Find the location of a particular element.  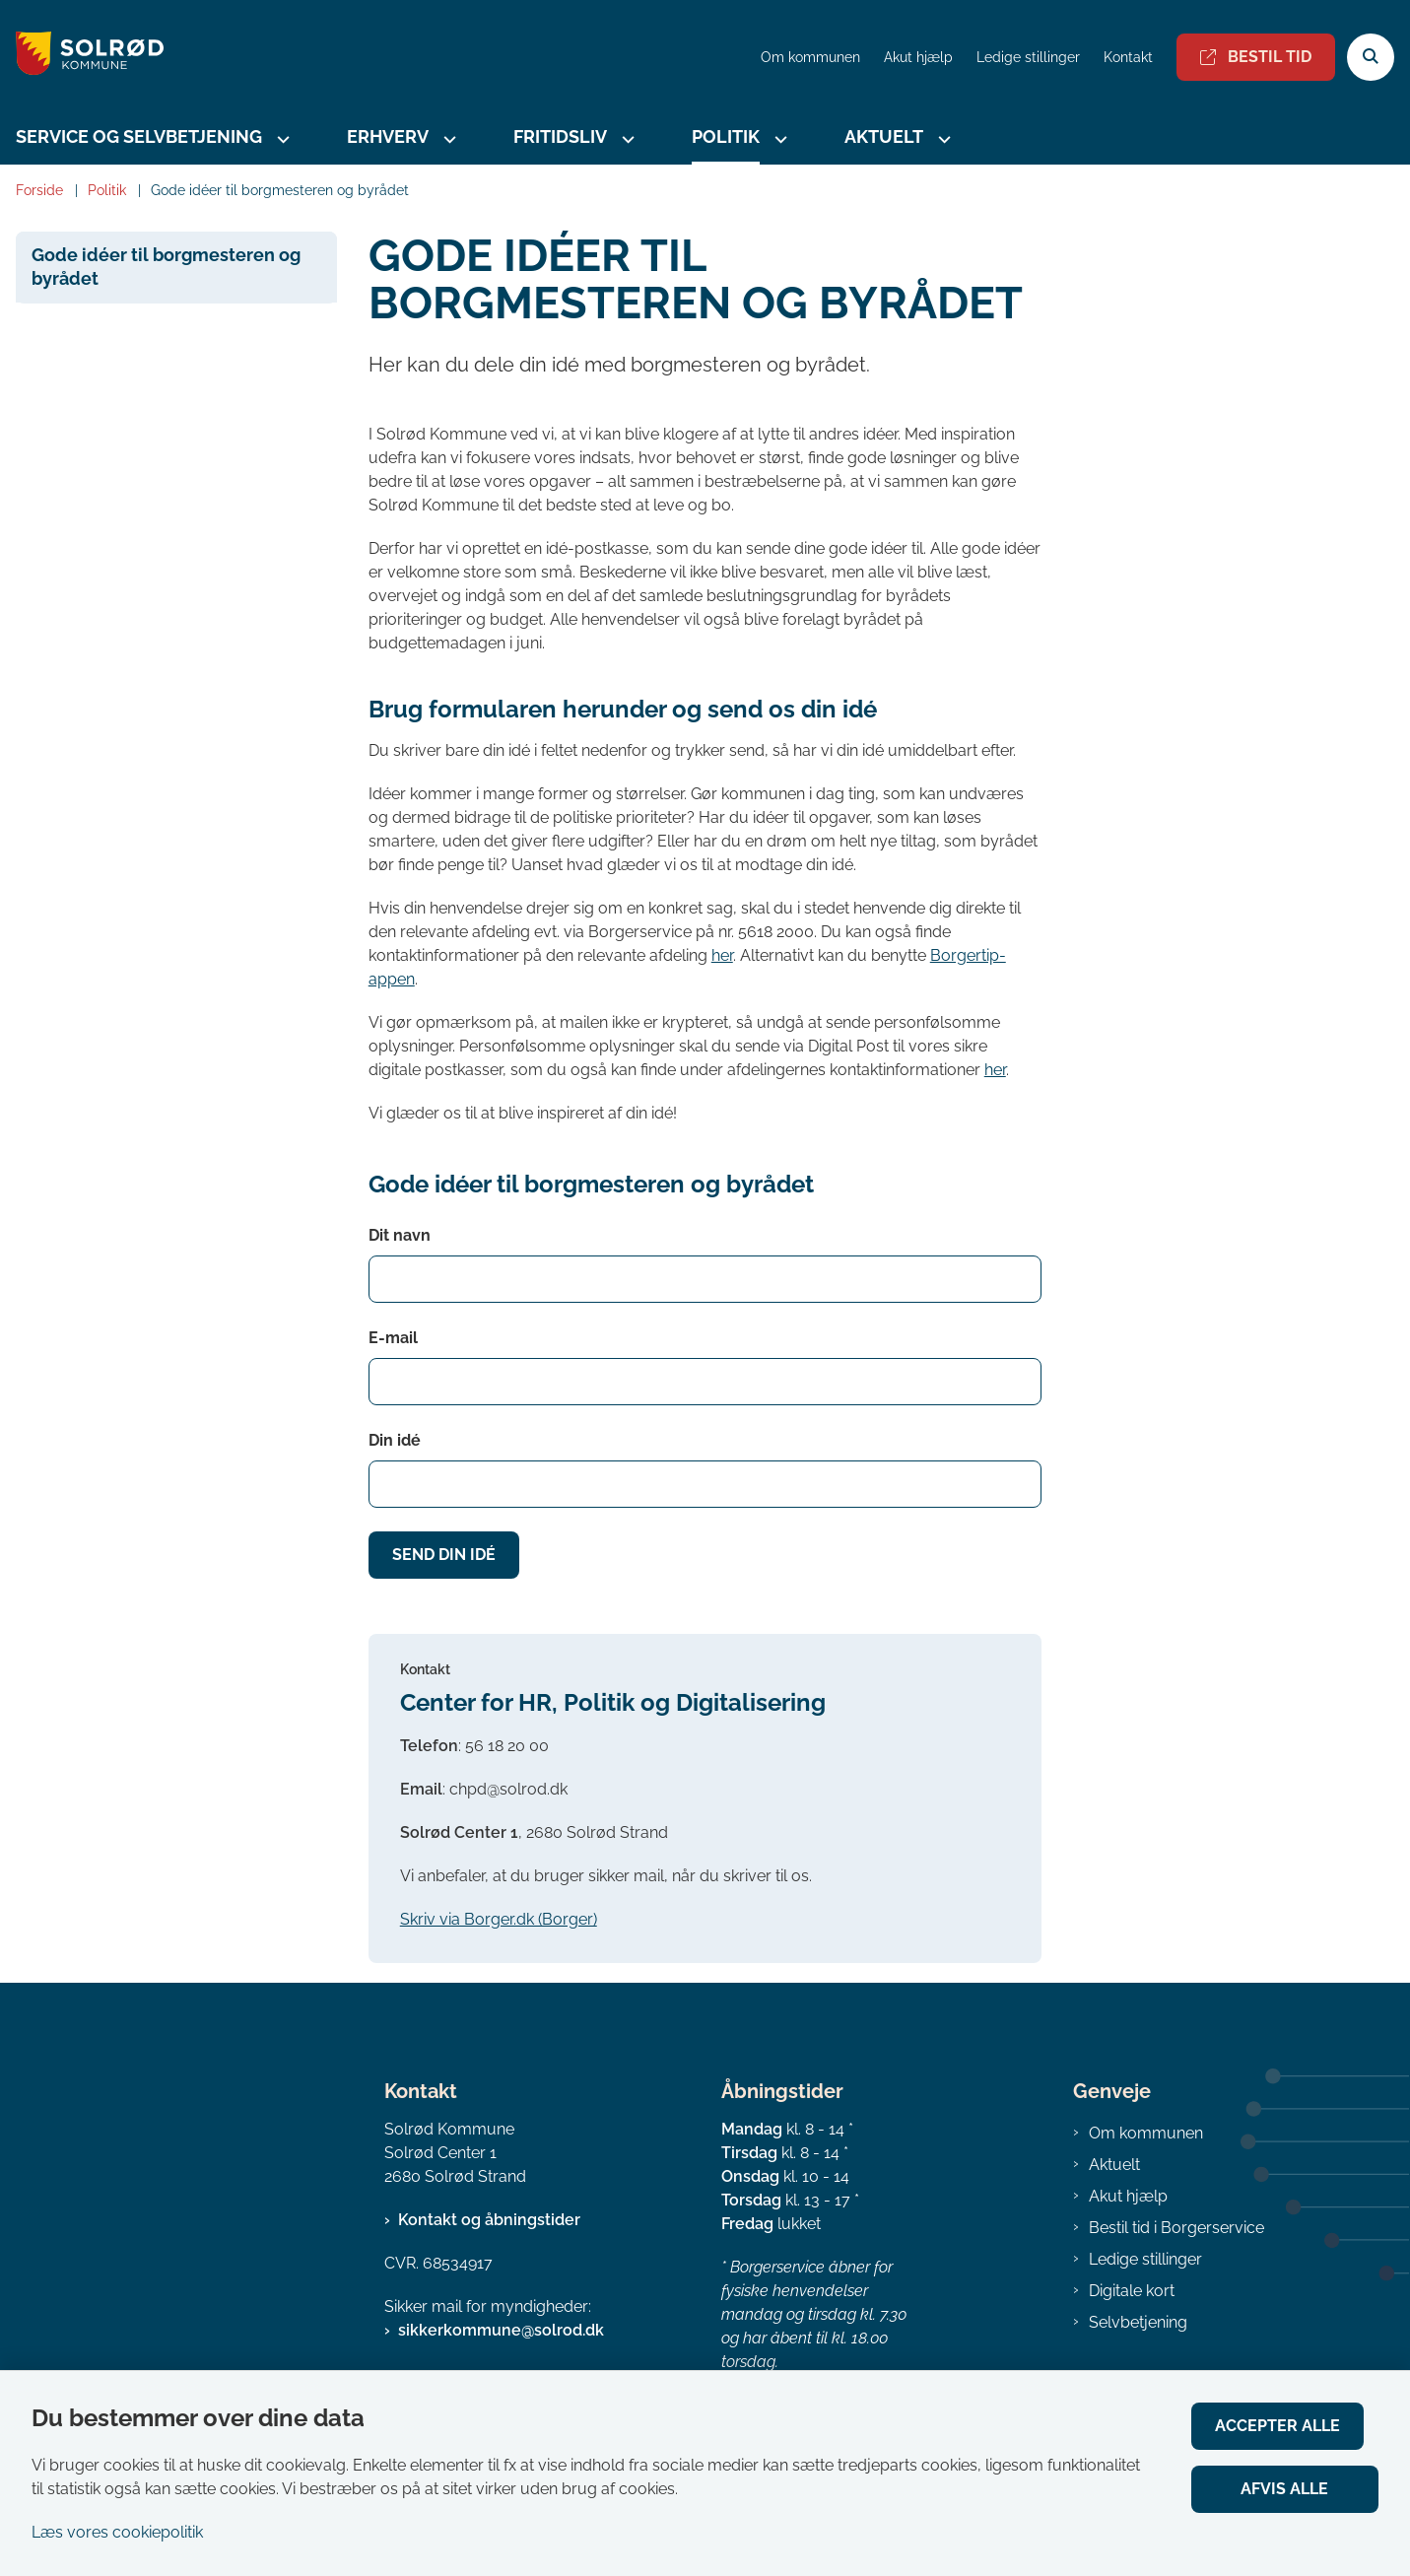

Fritidsliv is located at coordinates (560, 136).